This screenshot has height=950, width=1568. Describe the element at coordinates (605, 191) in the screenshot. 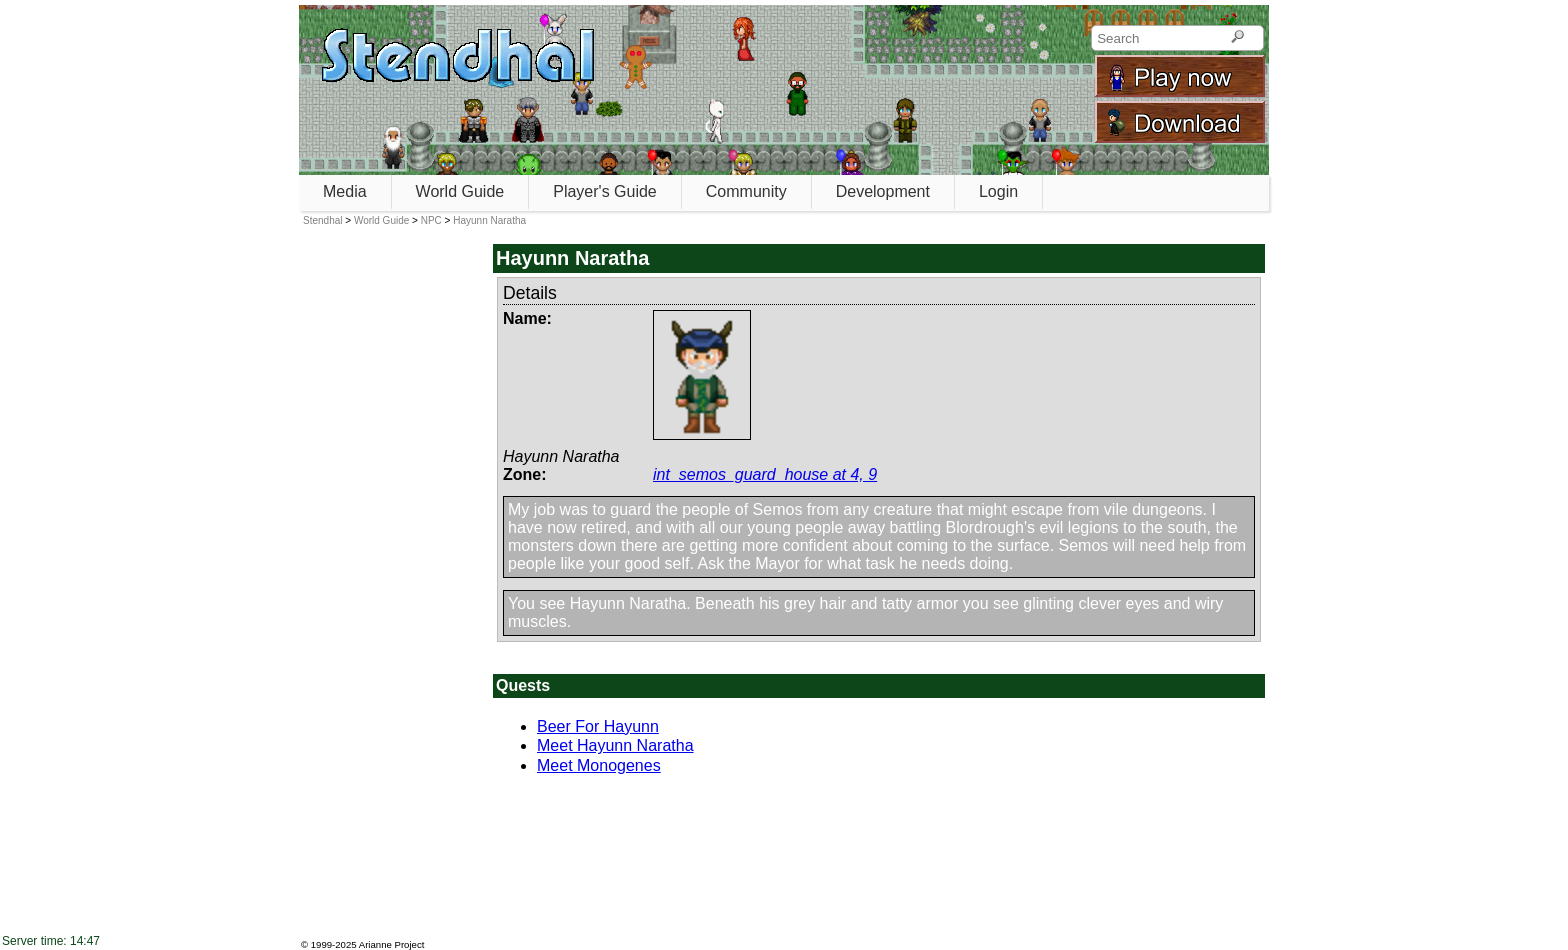

I see `Player's Guide` at that location.